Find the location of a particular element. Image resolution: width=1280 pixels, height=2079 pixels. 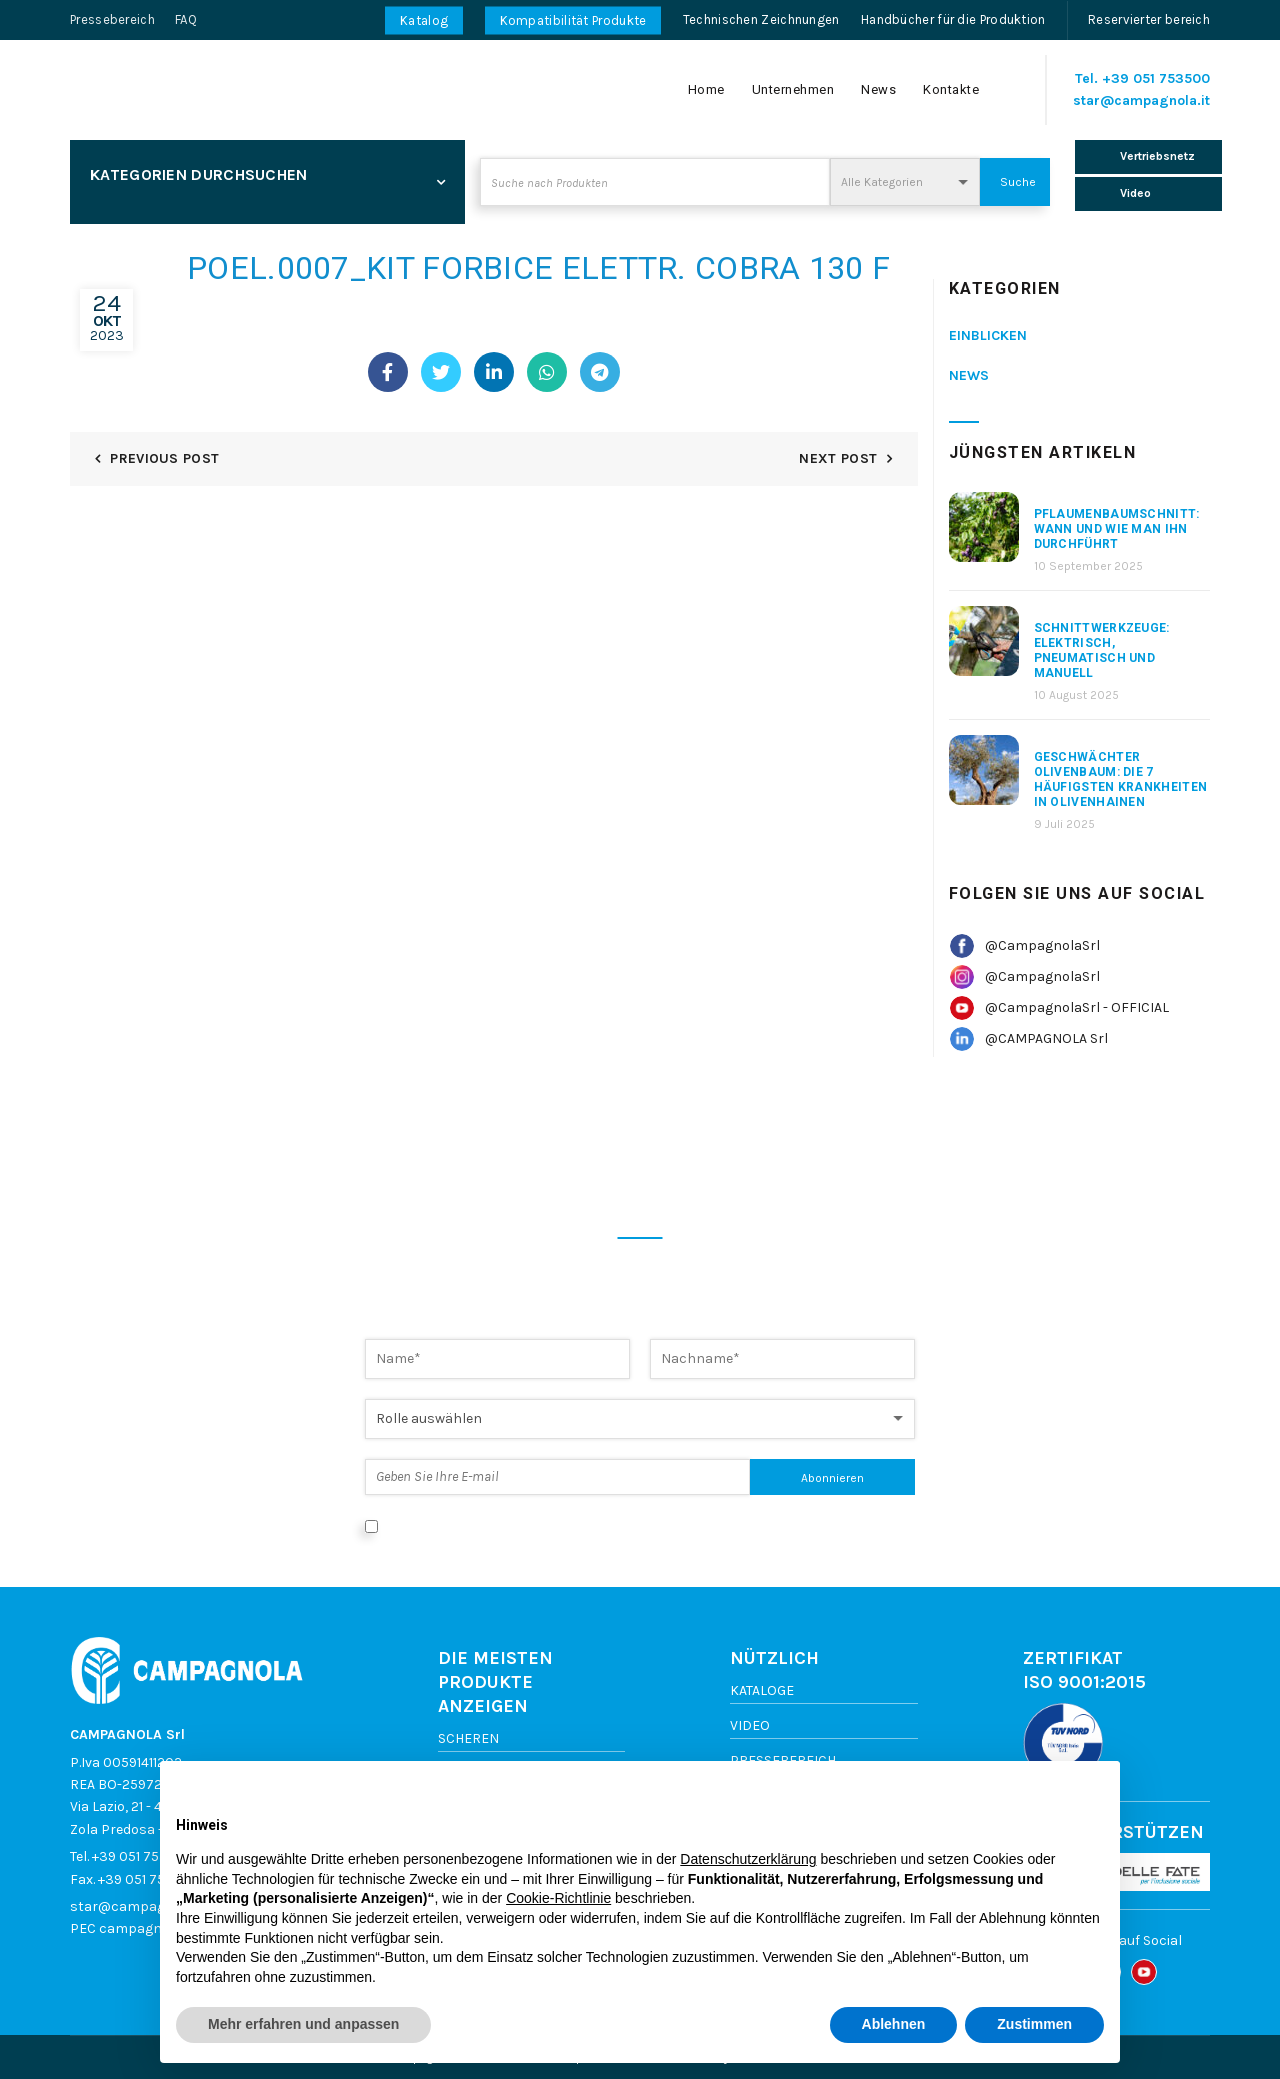

Video is located at coordinates (750, 1725).